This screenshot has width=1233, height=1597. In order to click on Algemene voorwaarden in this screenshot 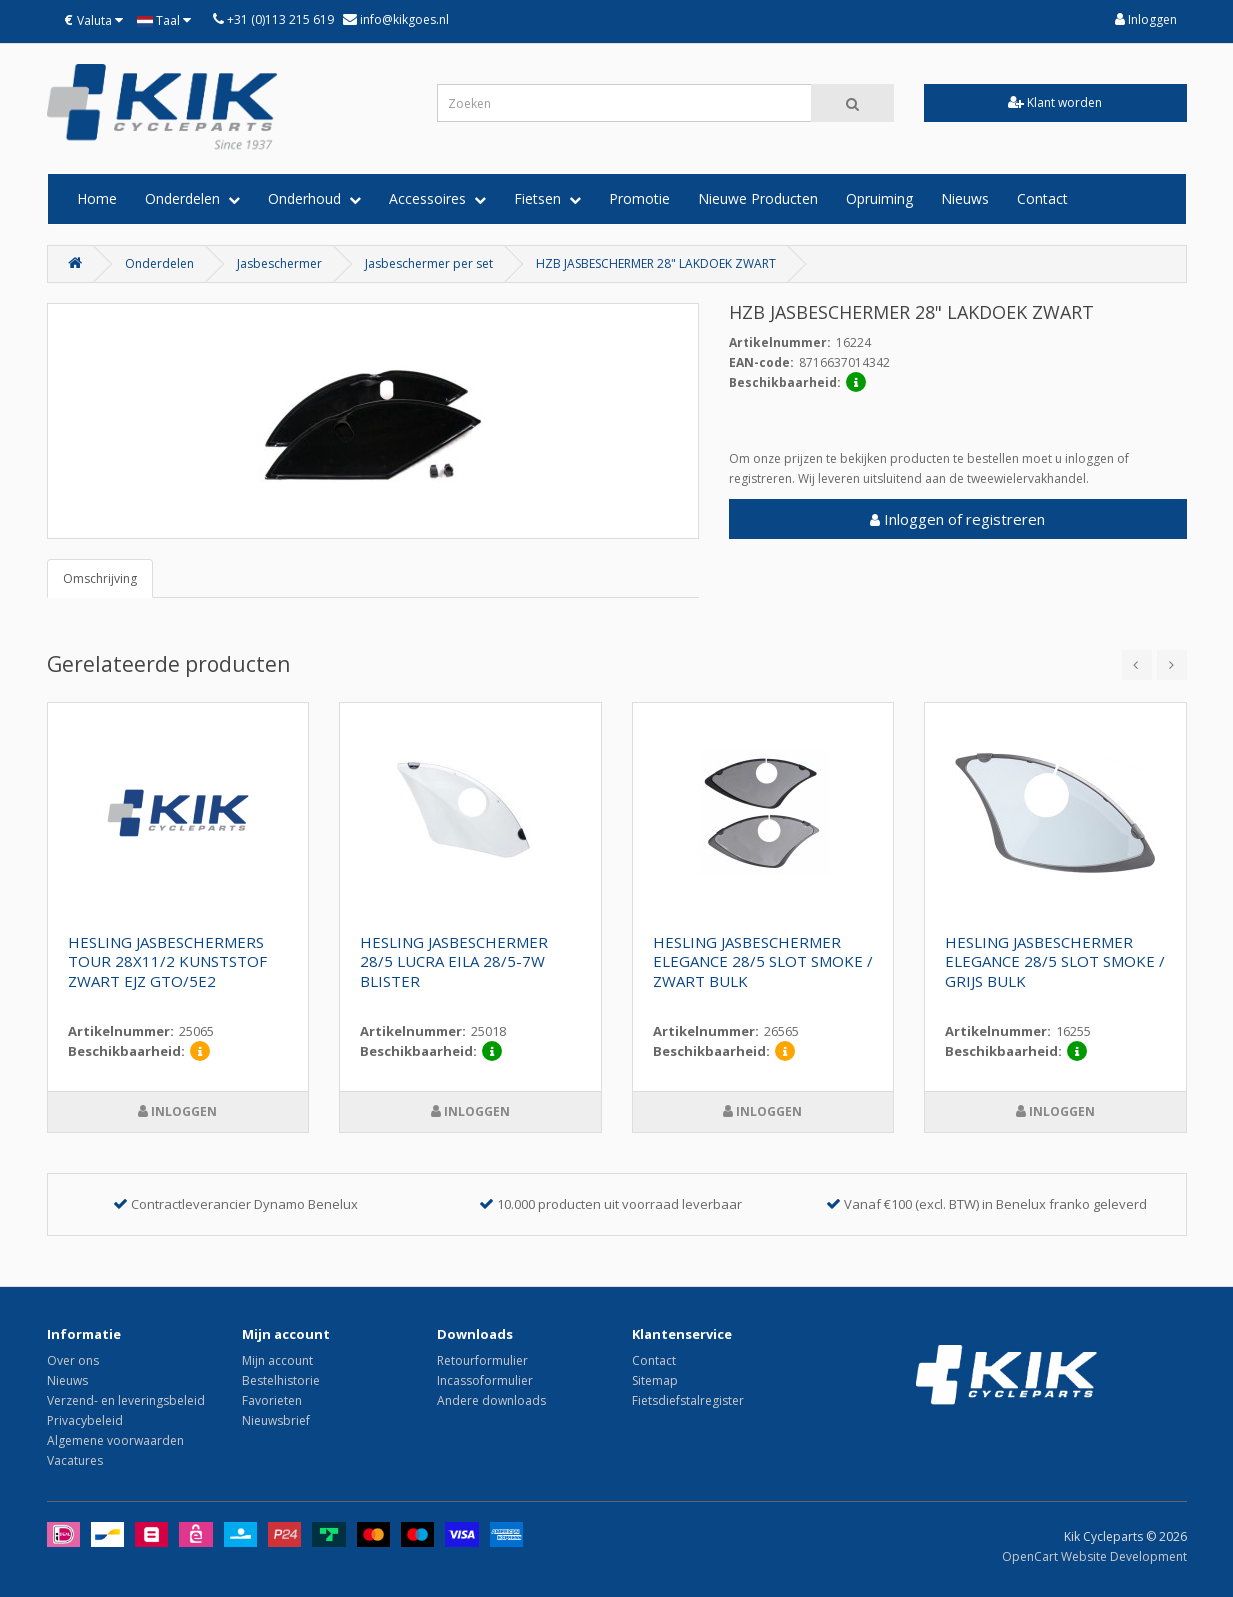, I will do `click(115, 1440)`.